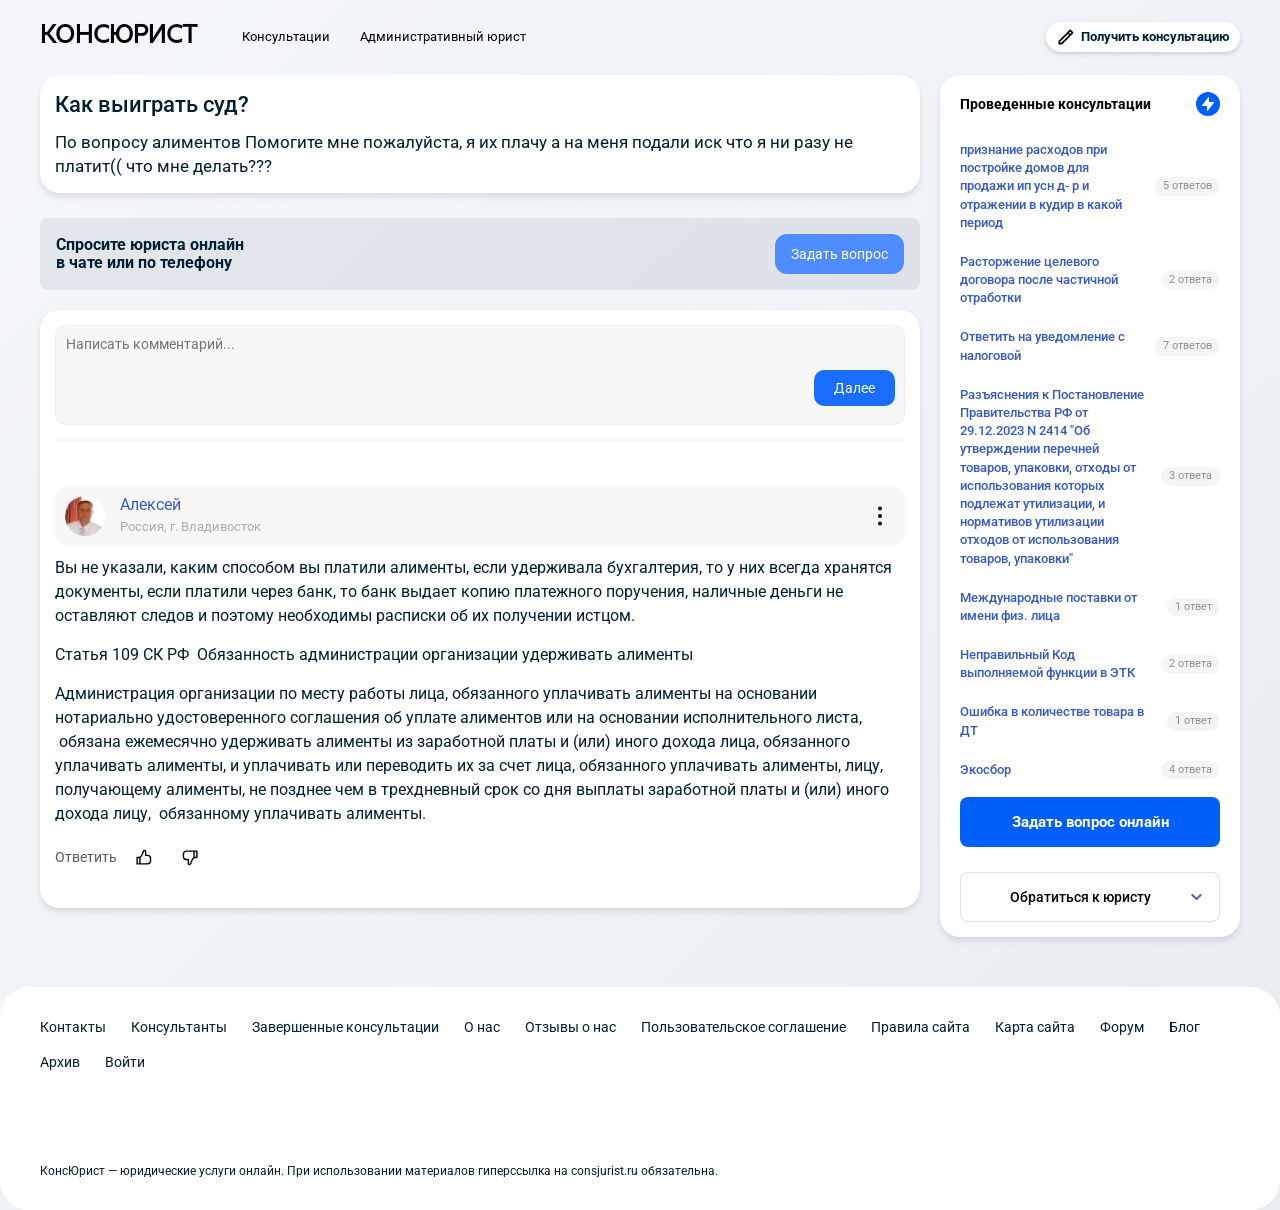 This screenshot has width=1280, height=1210. What do you see at coordinates (443, 36) in the screenshot?
I see `Административный юрист` at bounding box center [443, 36].